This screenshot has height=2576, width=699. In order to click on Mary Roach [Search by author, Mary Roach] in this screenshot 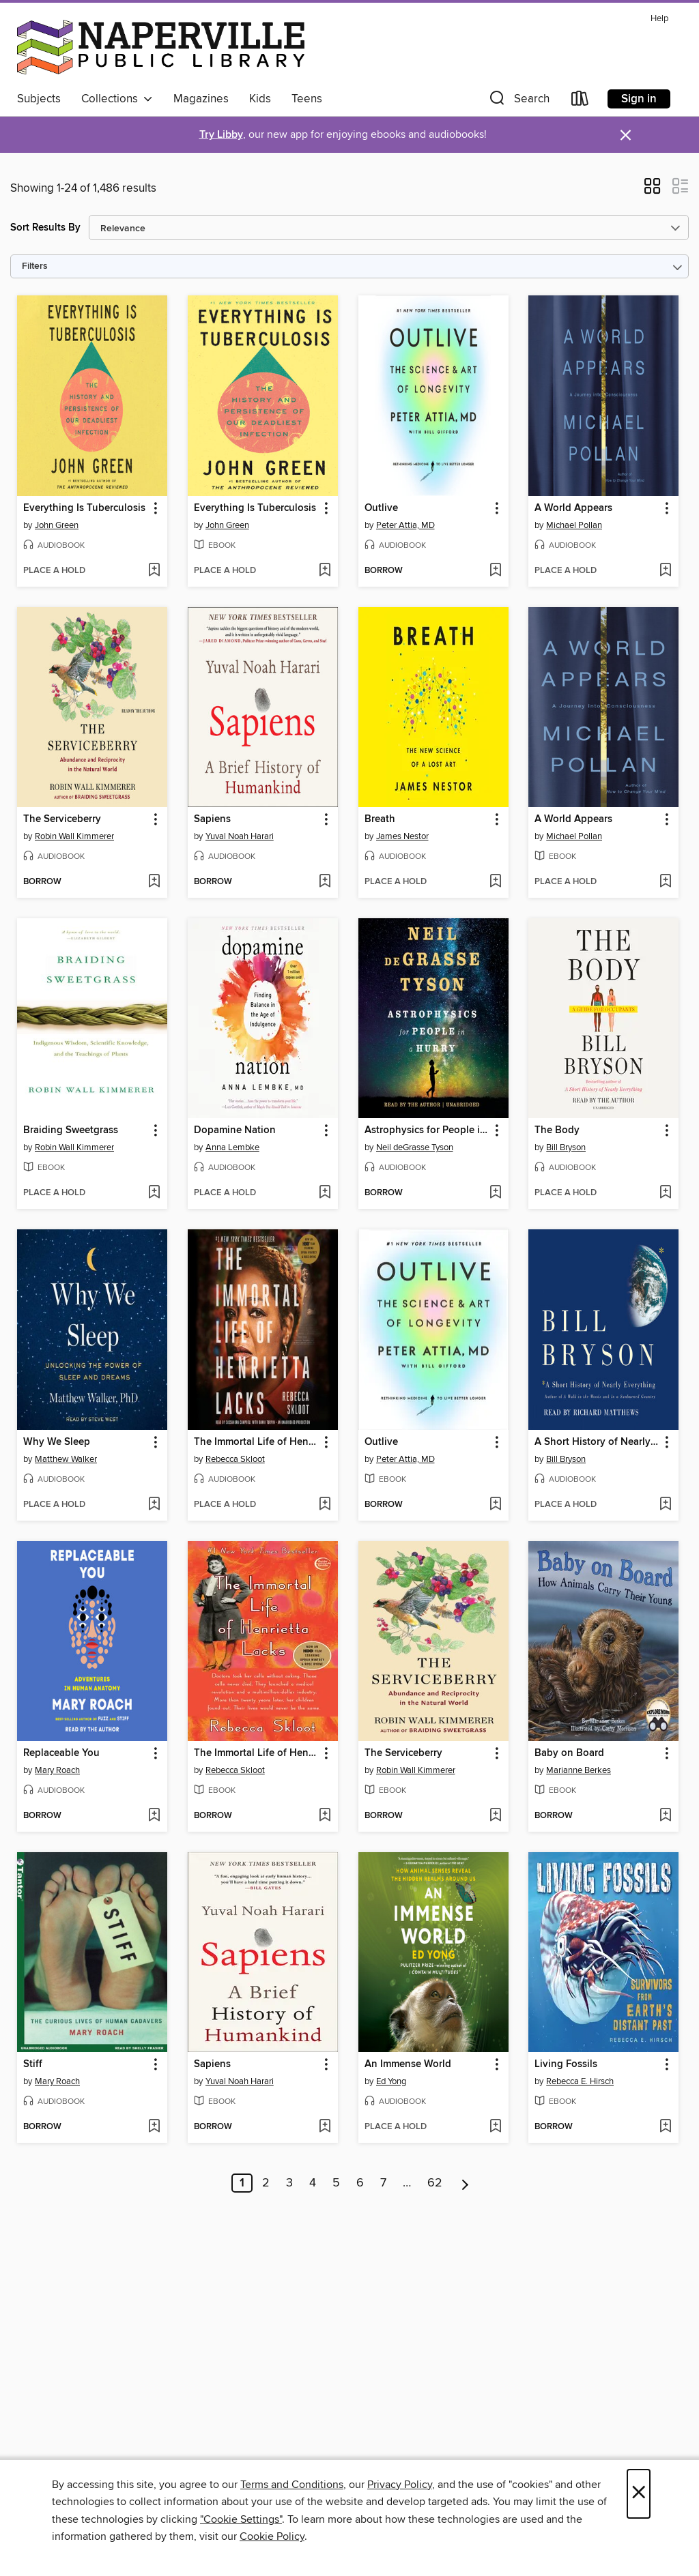, I will do `click(57, 1770)`.